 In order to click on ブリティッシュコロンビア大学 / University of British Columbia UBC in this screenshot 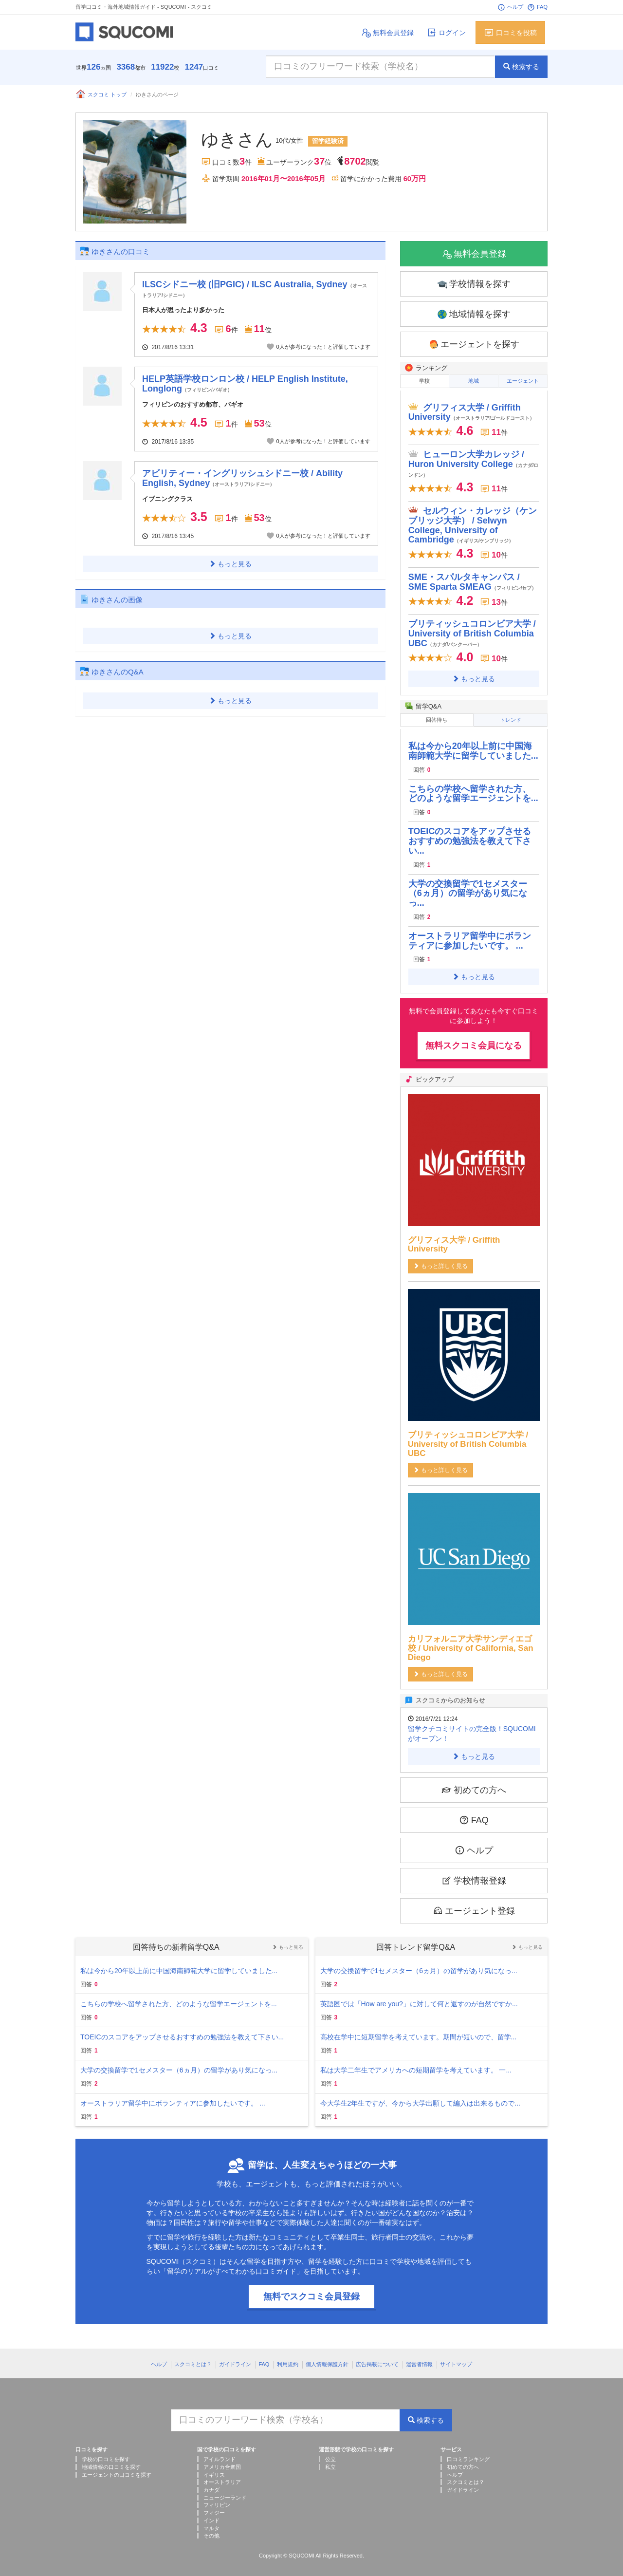, I will do `click(472, 631)`.